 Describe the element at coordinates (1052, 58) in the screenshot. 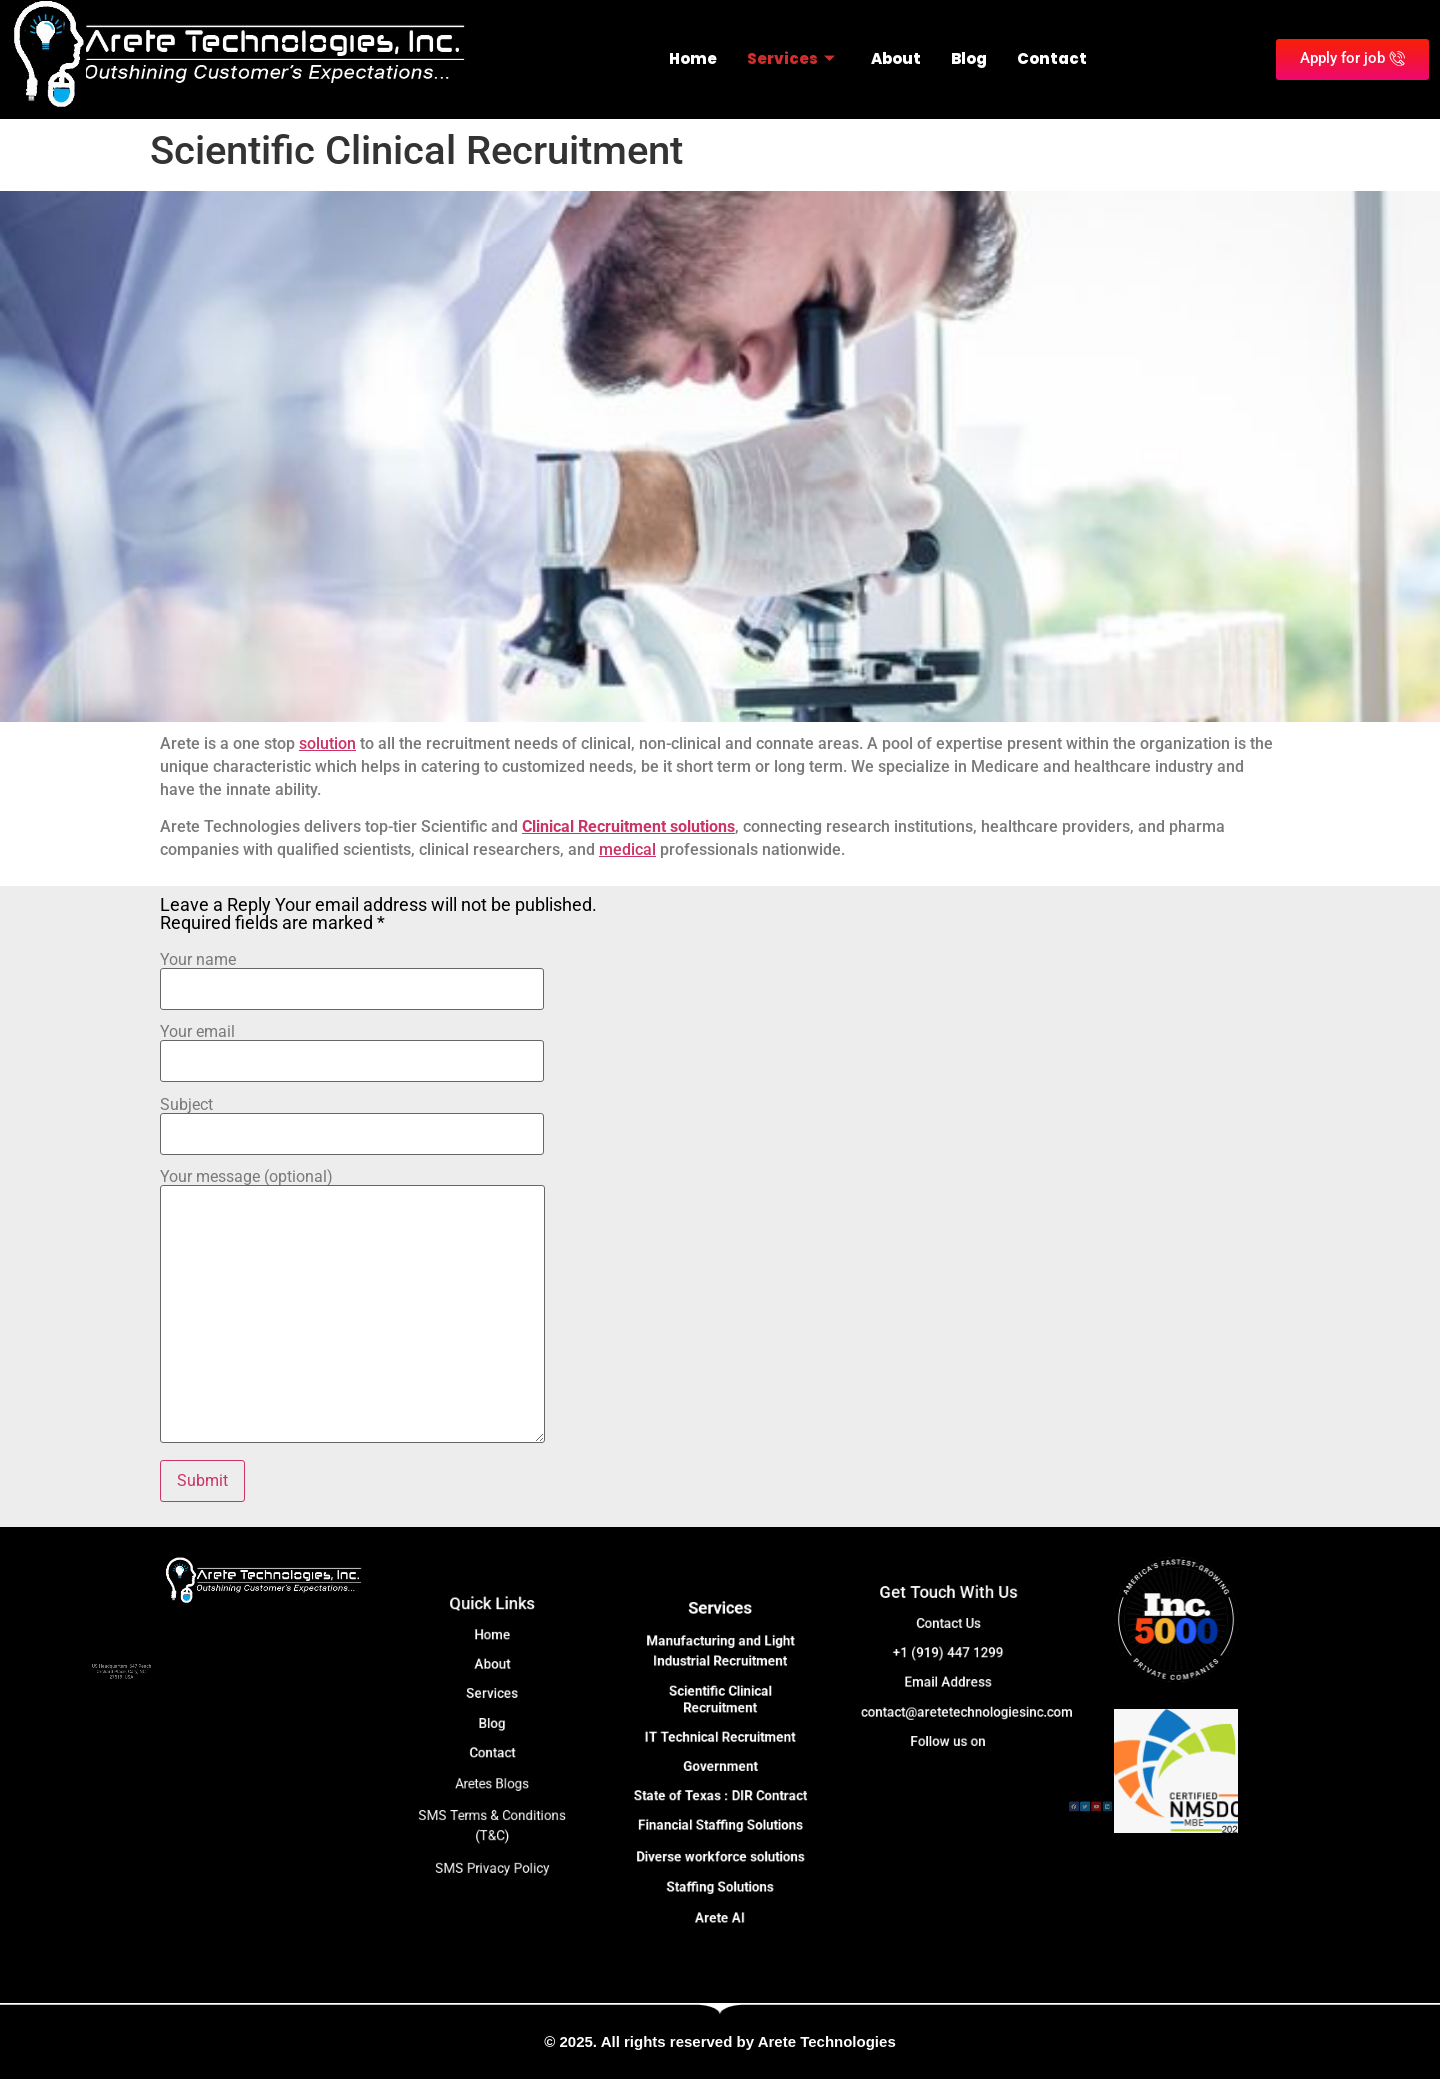

I see `Contact` at that location.